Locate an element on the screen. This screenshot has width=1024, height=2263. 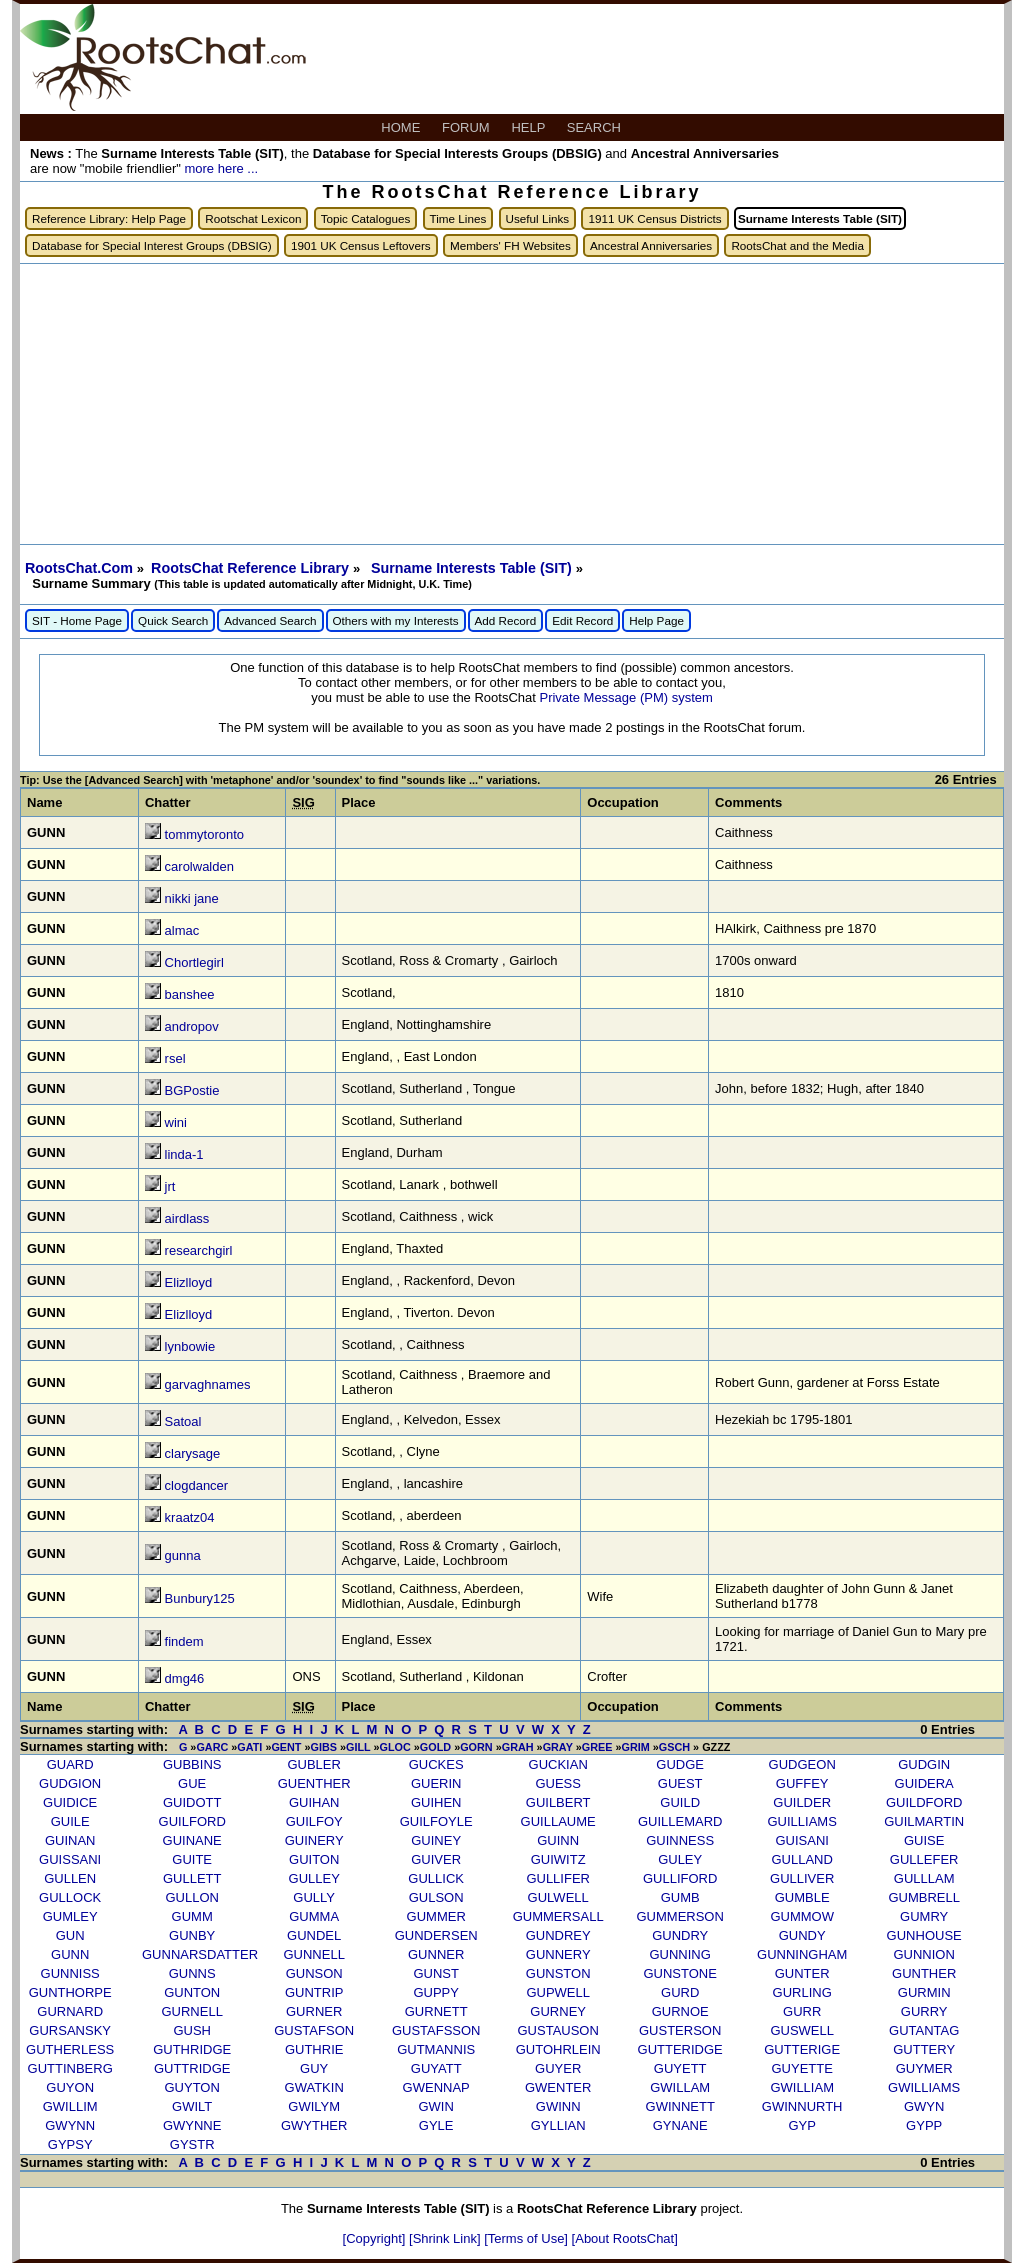
GUILLIAMS is located at coordinates (802, 1821).